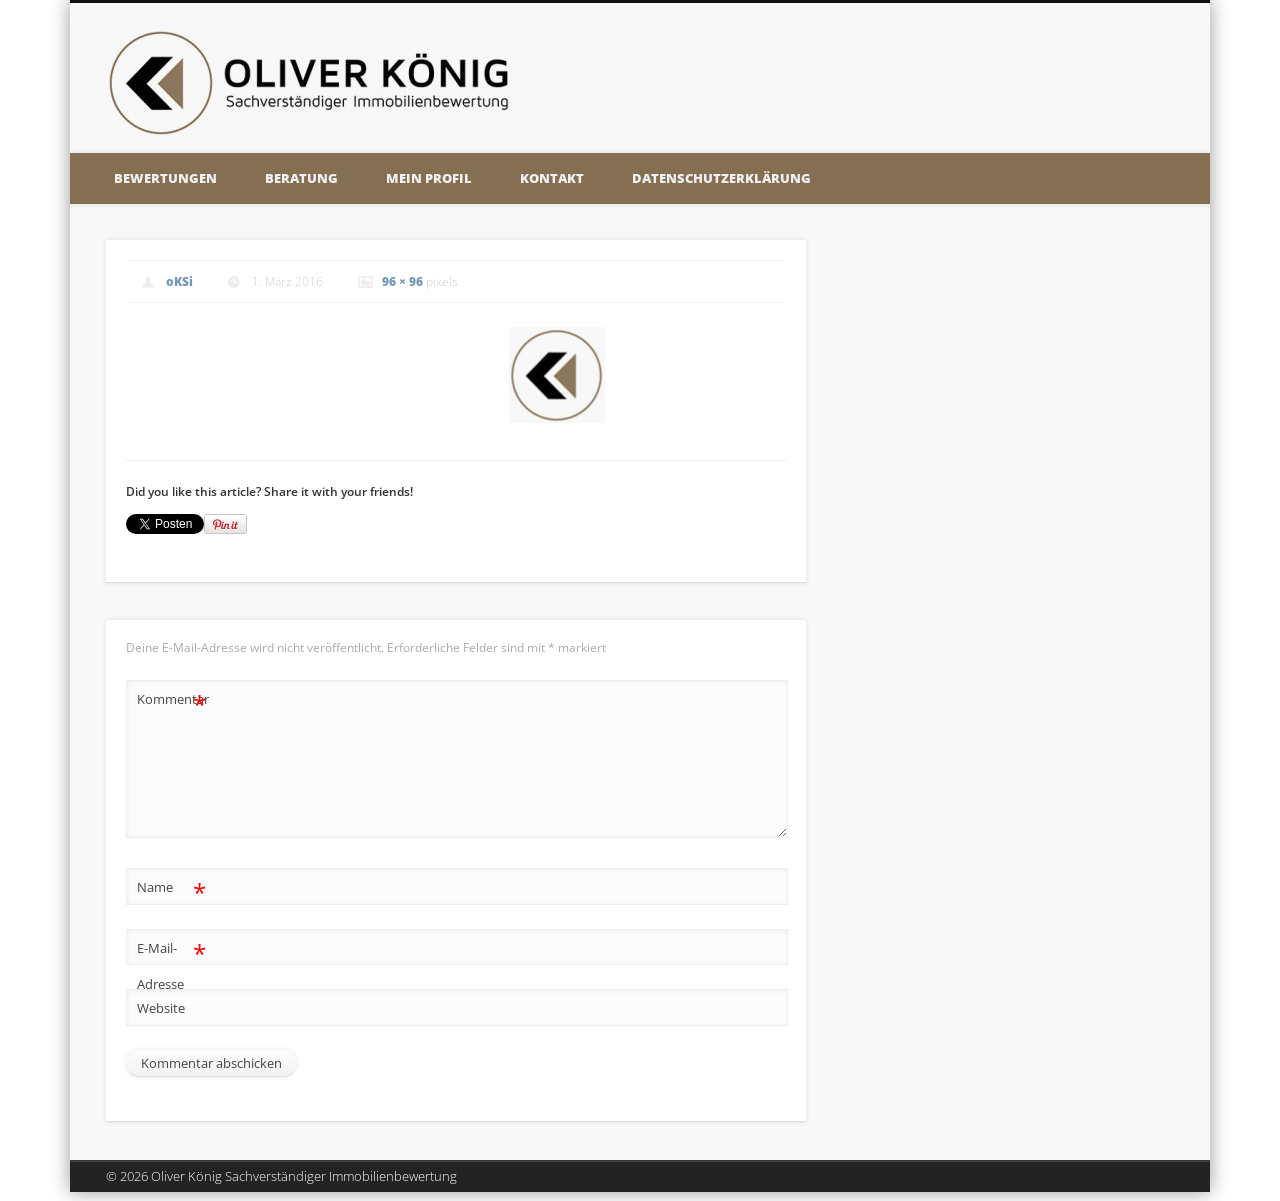 The height and width of the screenshot is (1201, 1280). I want to click on 96 × 96, so click(402, 281).